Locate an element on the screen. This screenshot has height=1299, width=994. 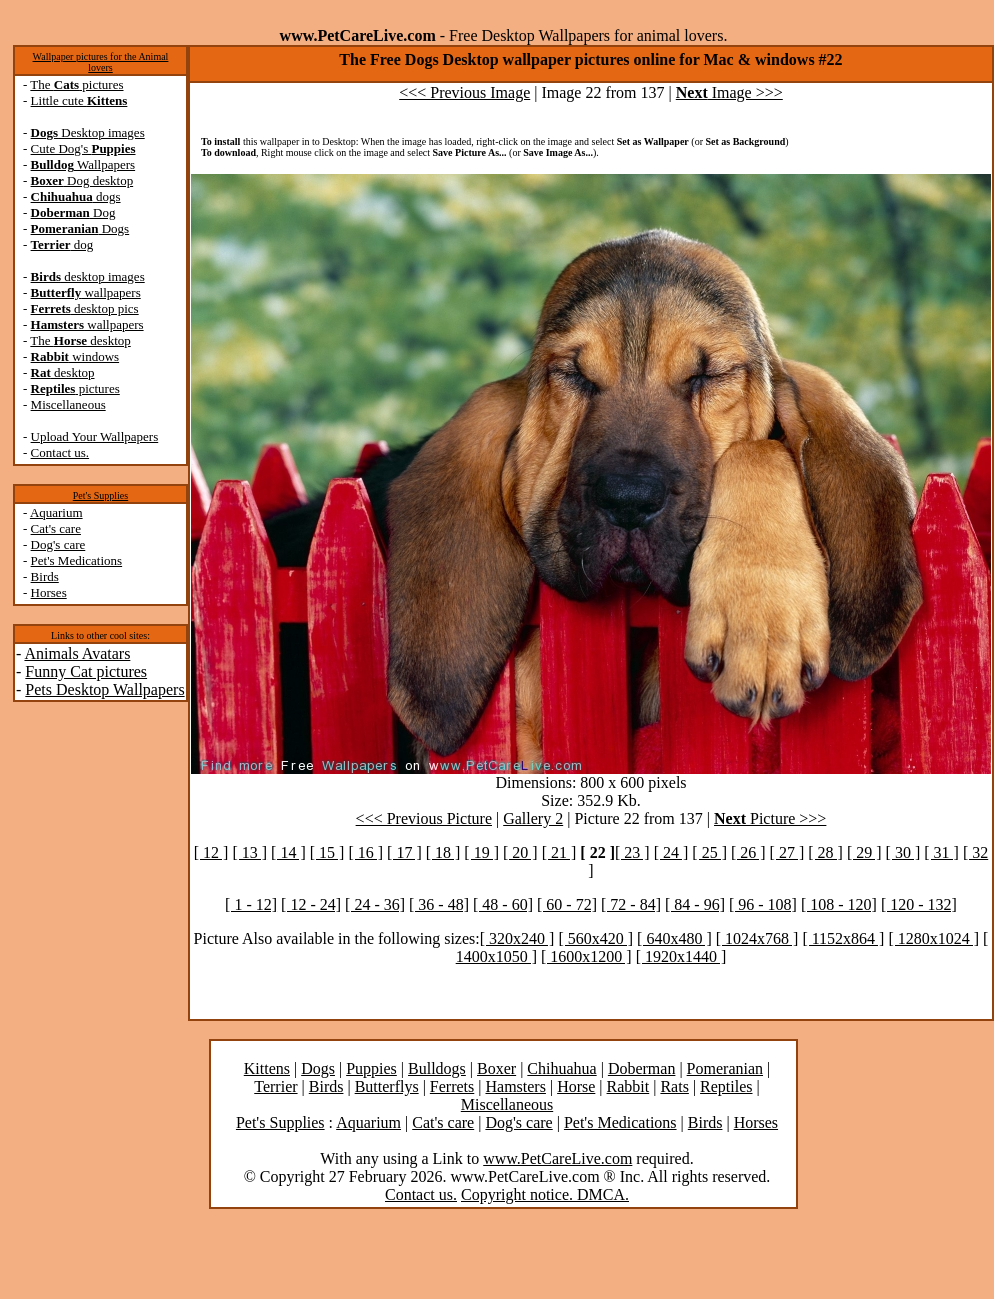
windows is located at coordinates (75, 356).